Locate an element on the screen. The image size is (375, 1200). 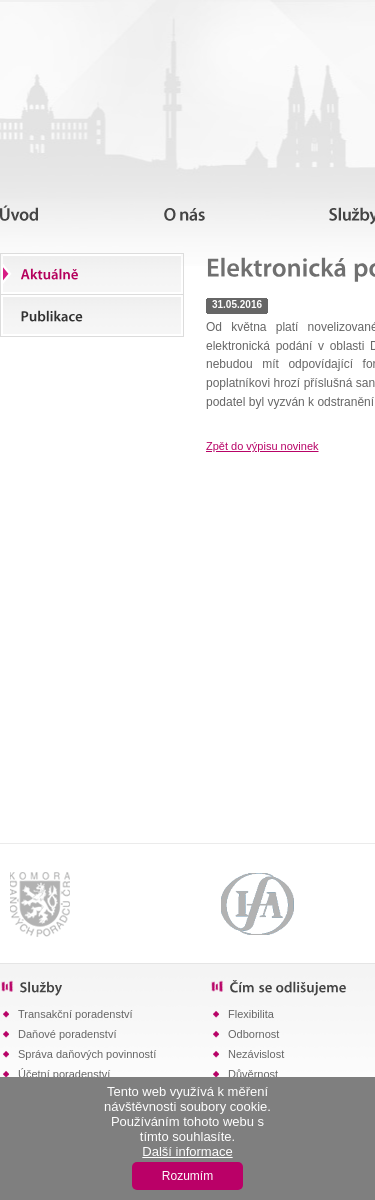
Transakční poradenství is located at coordinates (75, 1014).